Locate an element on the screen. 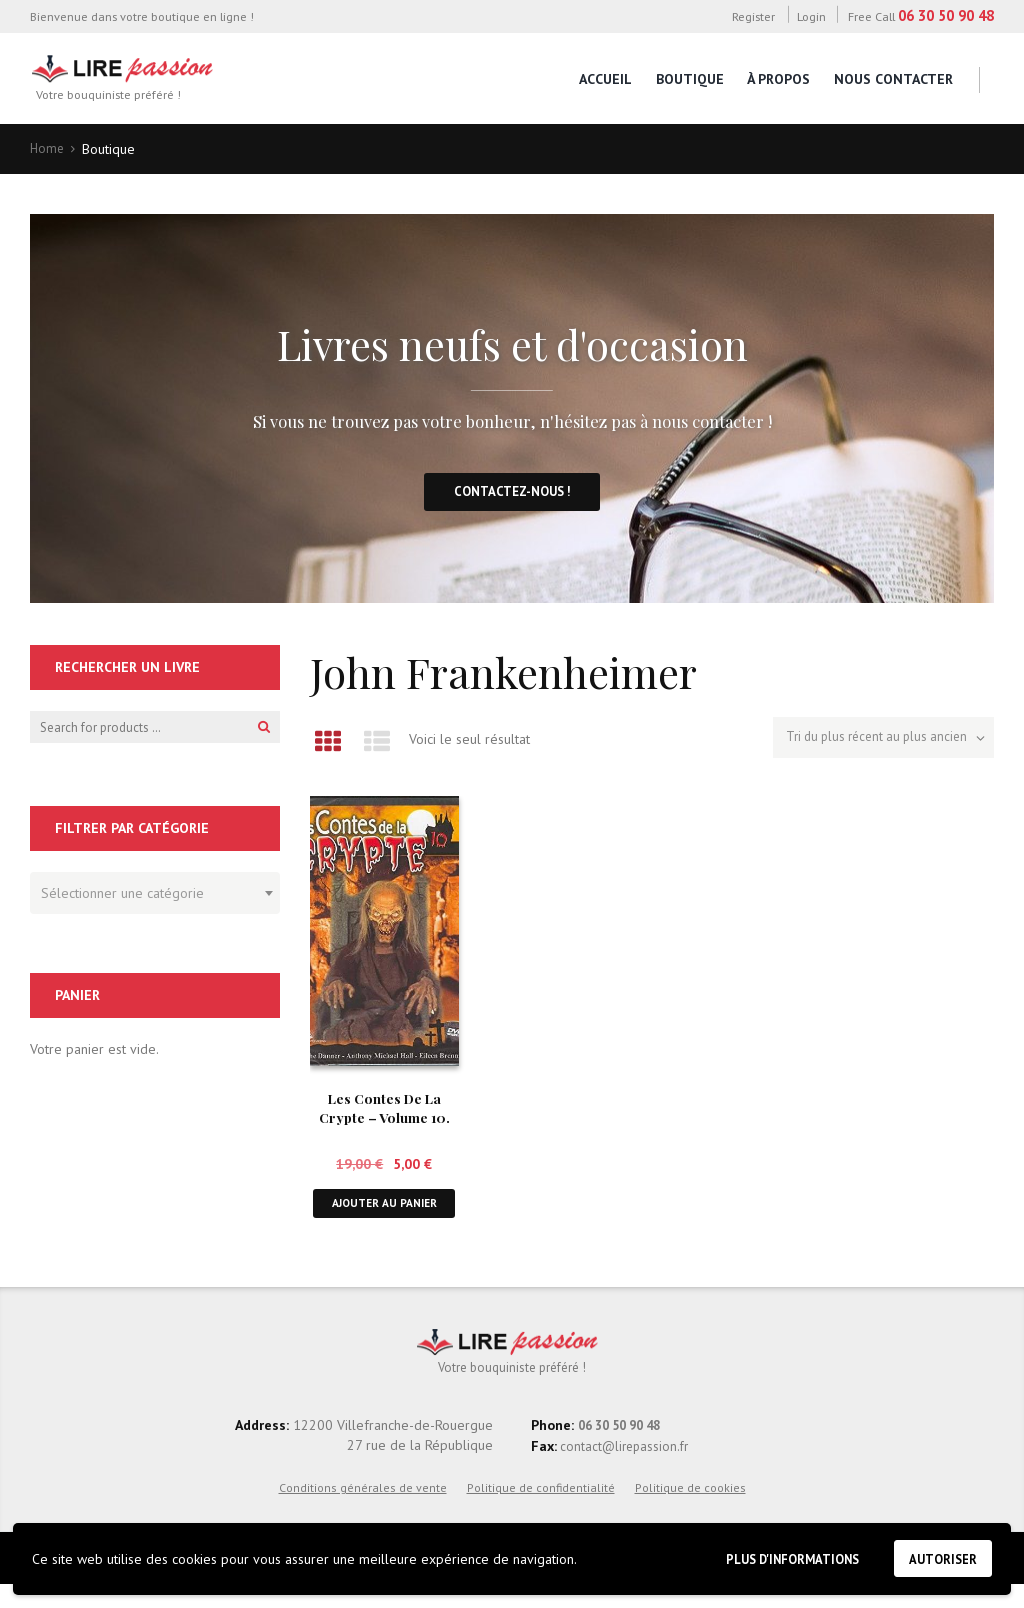 The height and width of the screenshot is (1608, 1024). [Commande] is located at coordinates (876, 742).